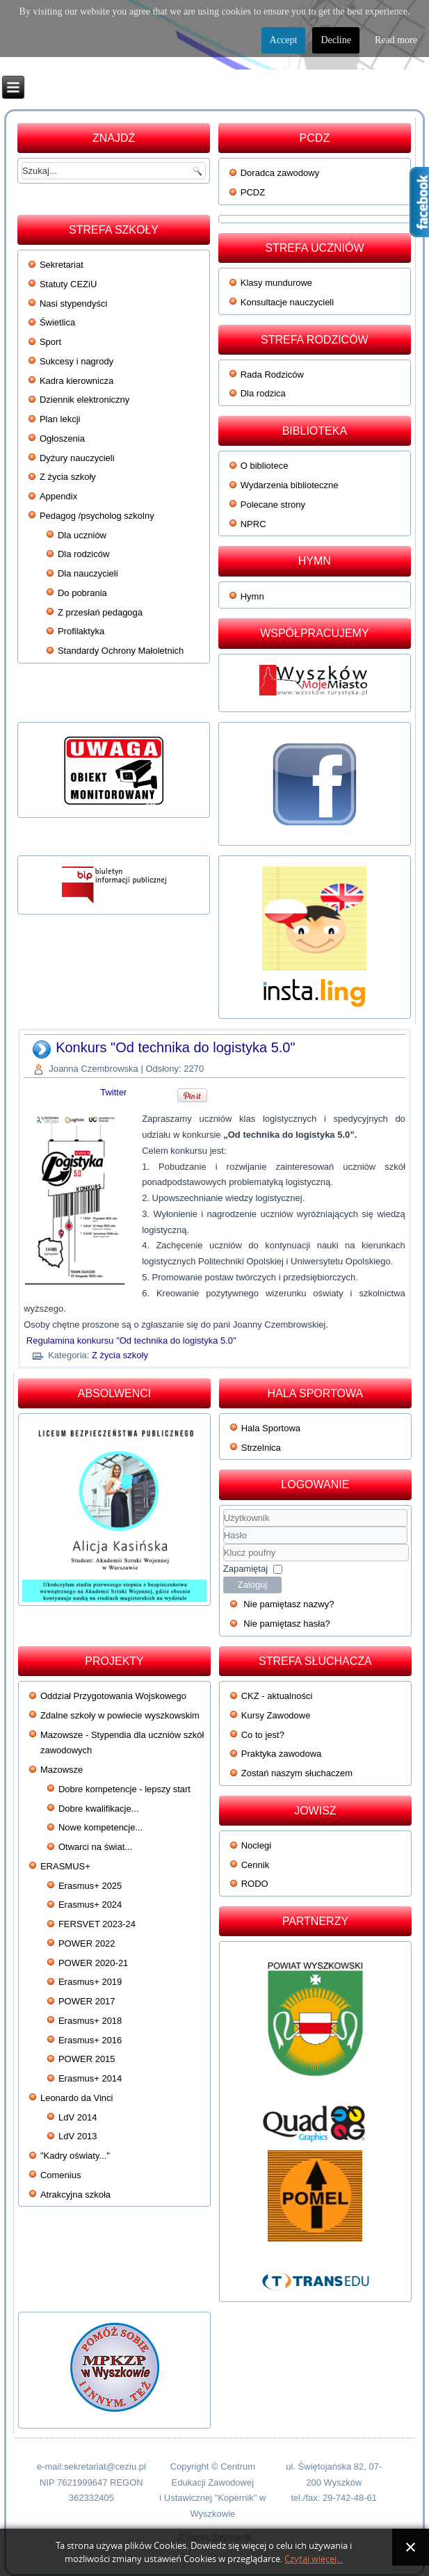 Image resolution: width=429 pixels, height=2576 pixels. What do you see at coordinates (120, 1715) in the screenshot?
I see `Zdalne szkoły w powiecie wyszkowskim` at bounding box center [120, 1715].